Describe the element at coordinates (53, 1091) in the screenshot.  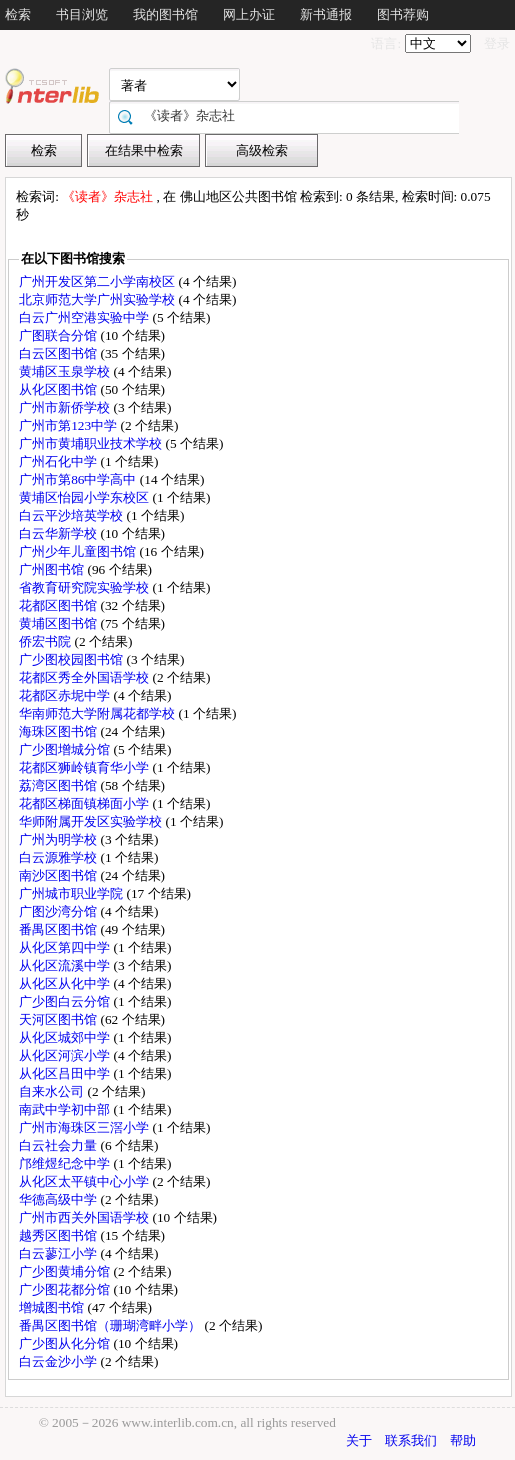
I see `自来水公司` at that location.